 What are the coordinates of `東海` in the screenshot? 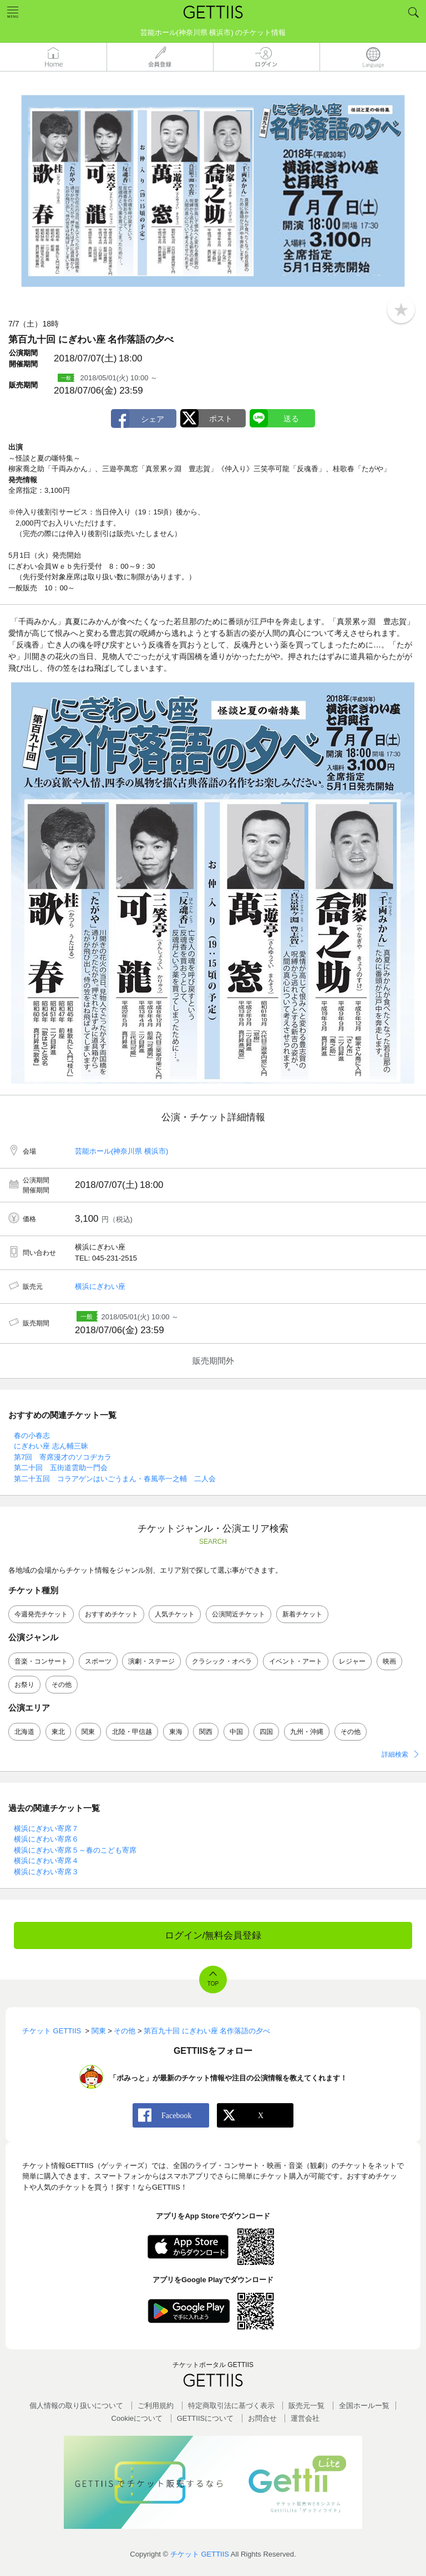 It's located at (175, 1732).